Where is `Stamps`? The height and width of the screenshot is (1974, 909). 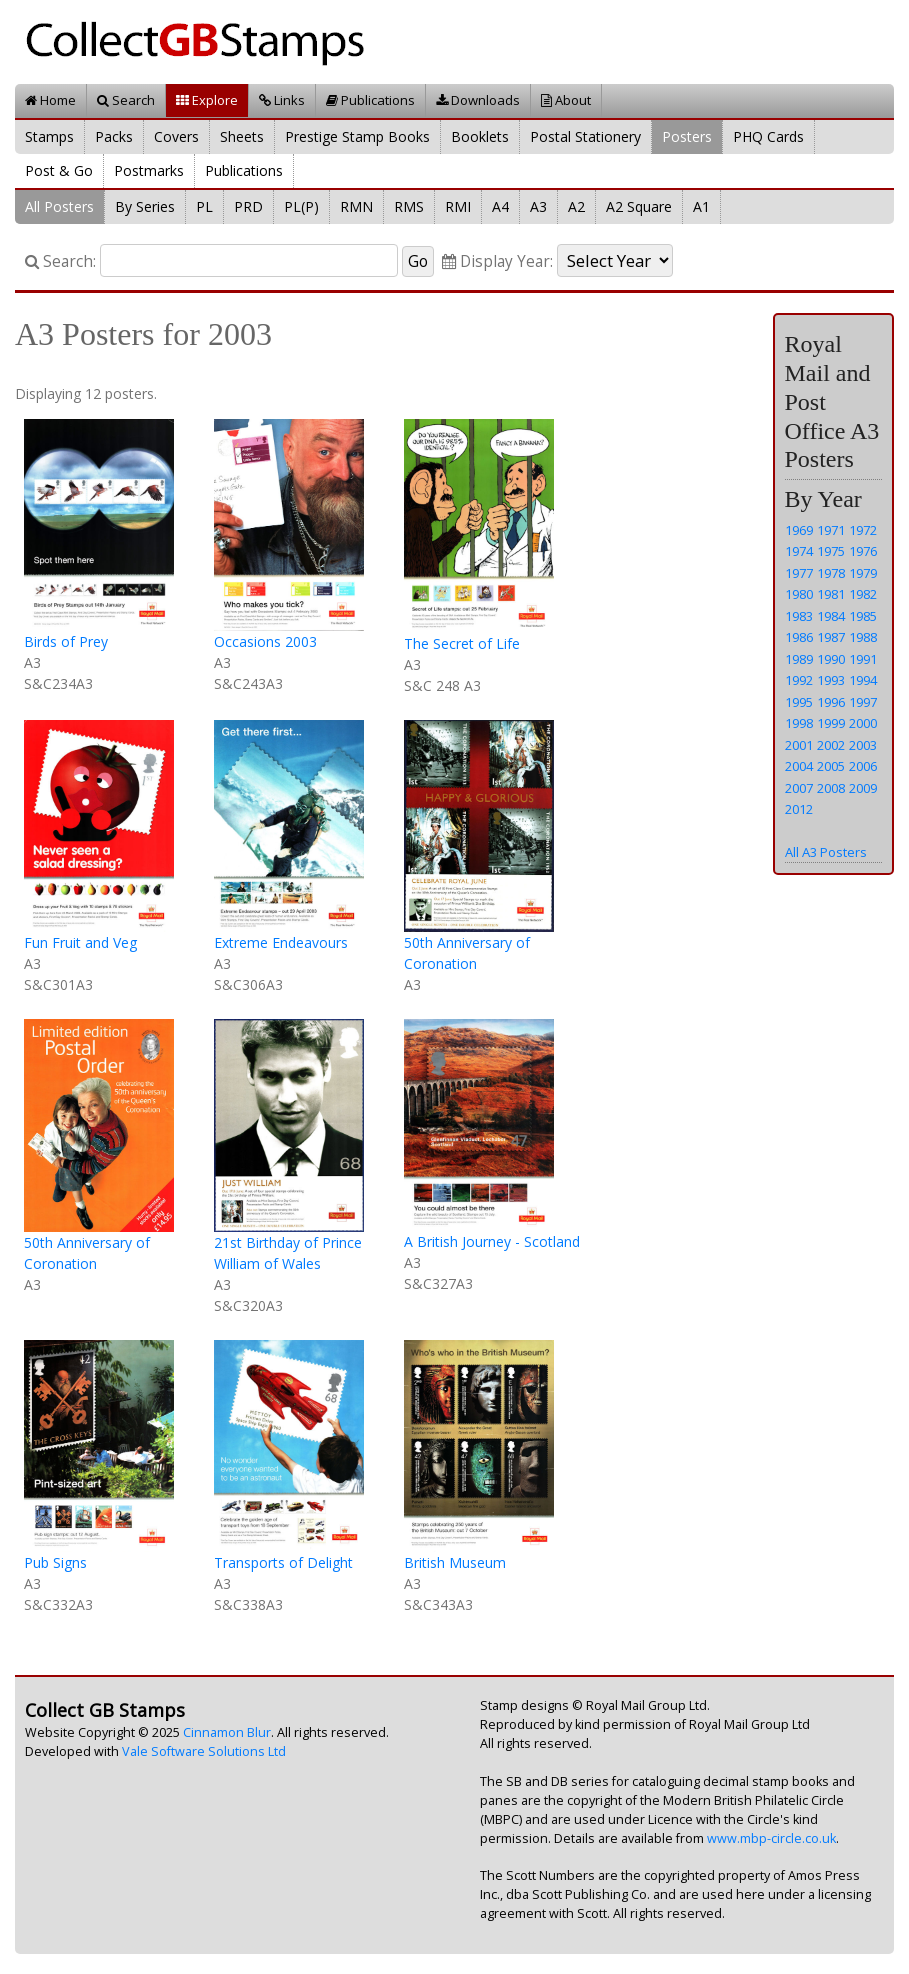
Stamps is located at coordinates (49, 136).